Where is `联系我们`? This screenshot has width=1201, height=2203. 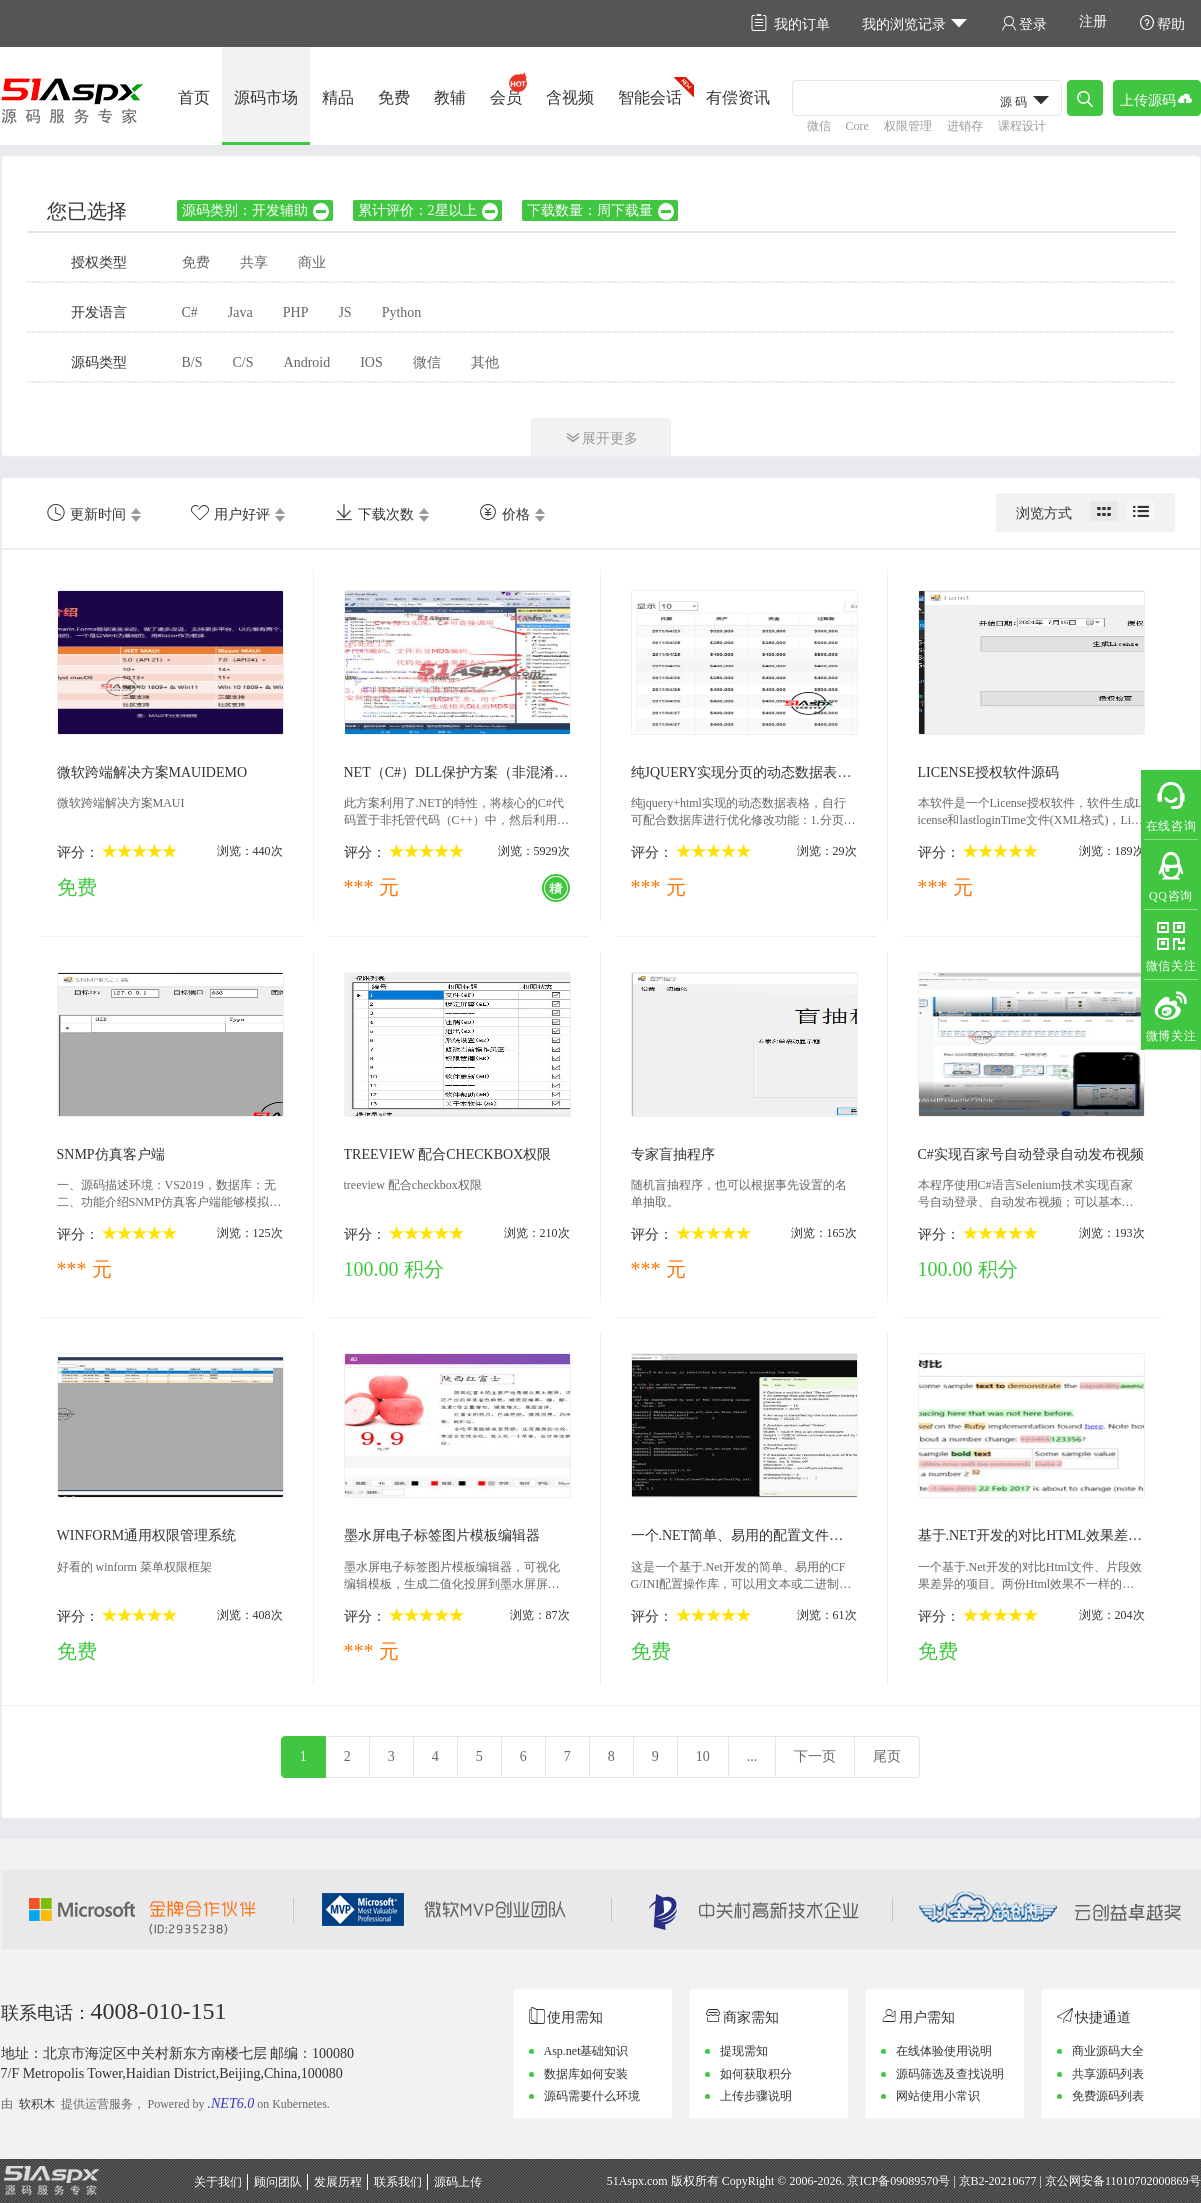
联系我们 is located at coordinates (398, 2182).